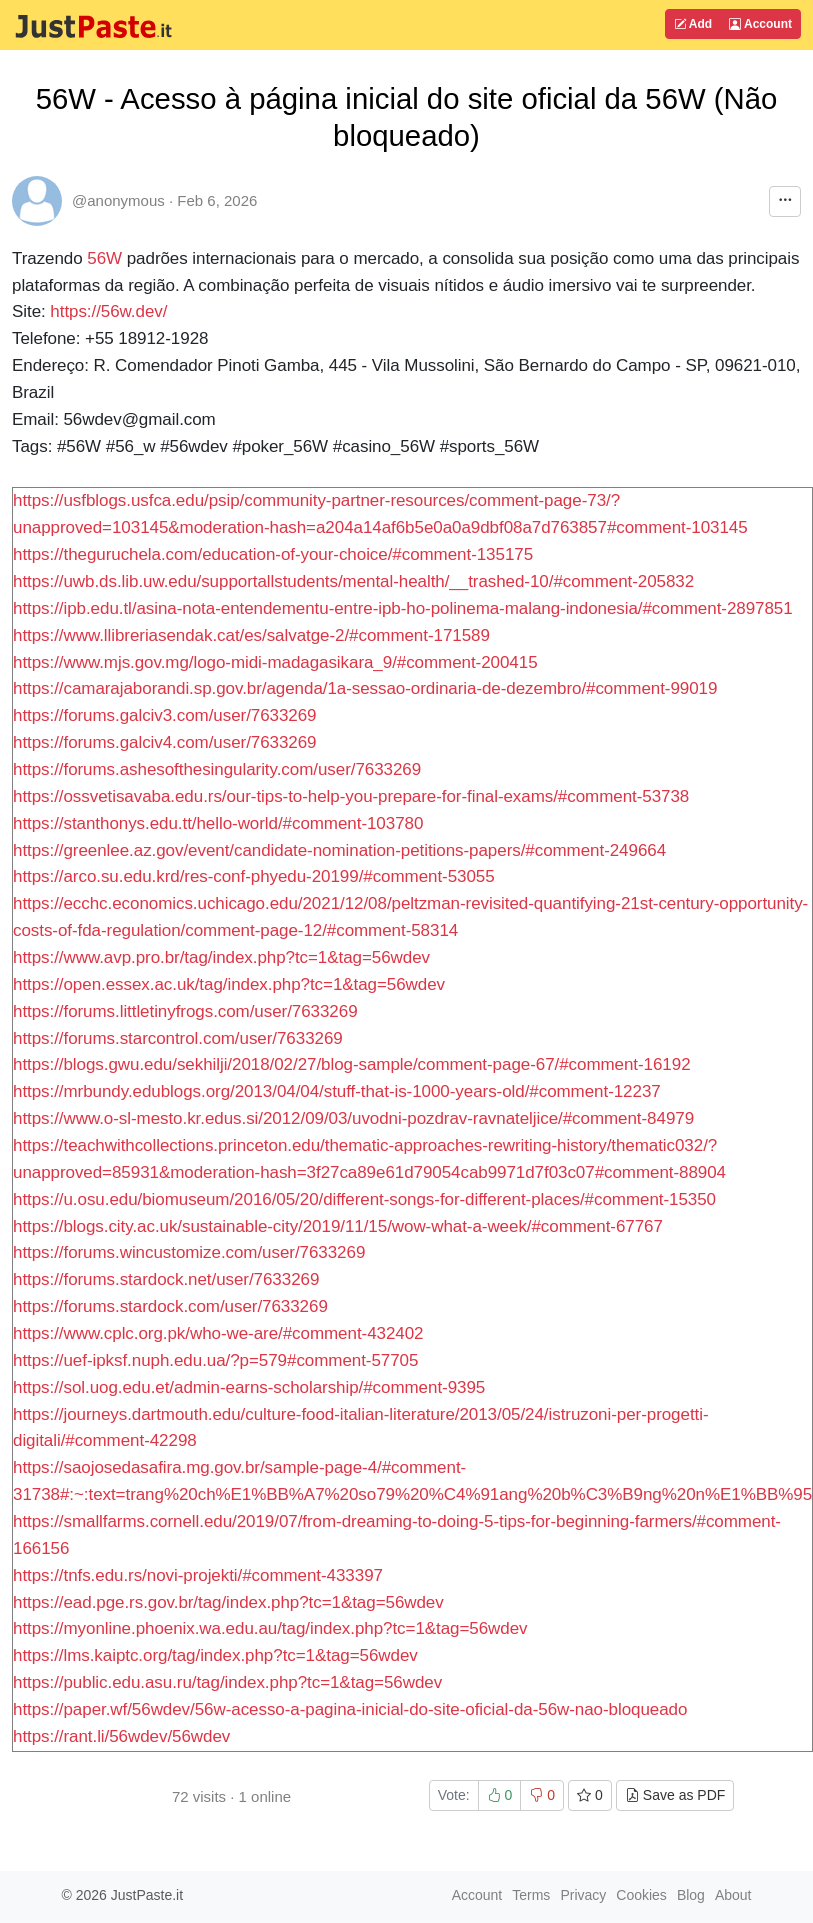 The width and height of the screenshot is (813, 1923). What do you see at coordinates (198, 1575) in the screenshot?
I see `https://tnfs.edu.rs/novi-projekti/#comment-433397` at bounding box center [198, 1575].